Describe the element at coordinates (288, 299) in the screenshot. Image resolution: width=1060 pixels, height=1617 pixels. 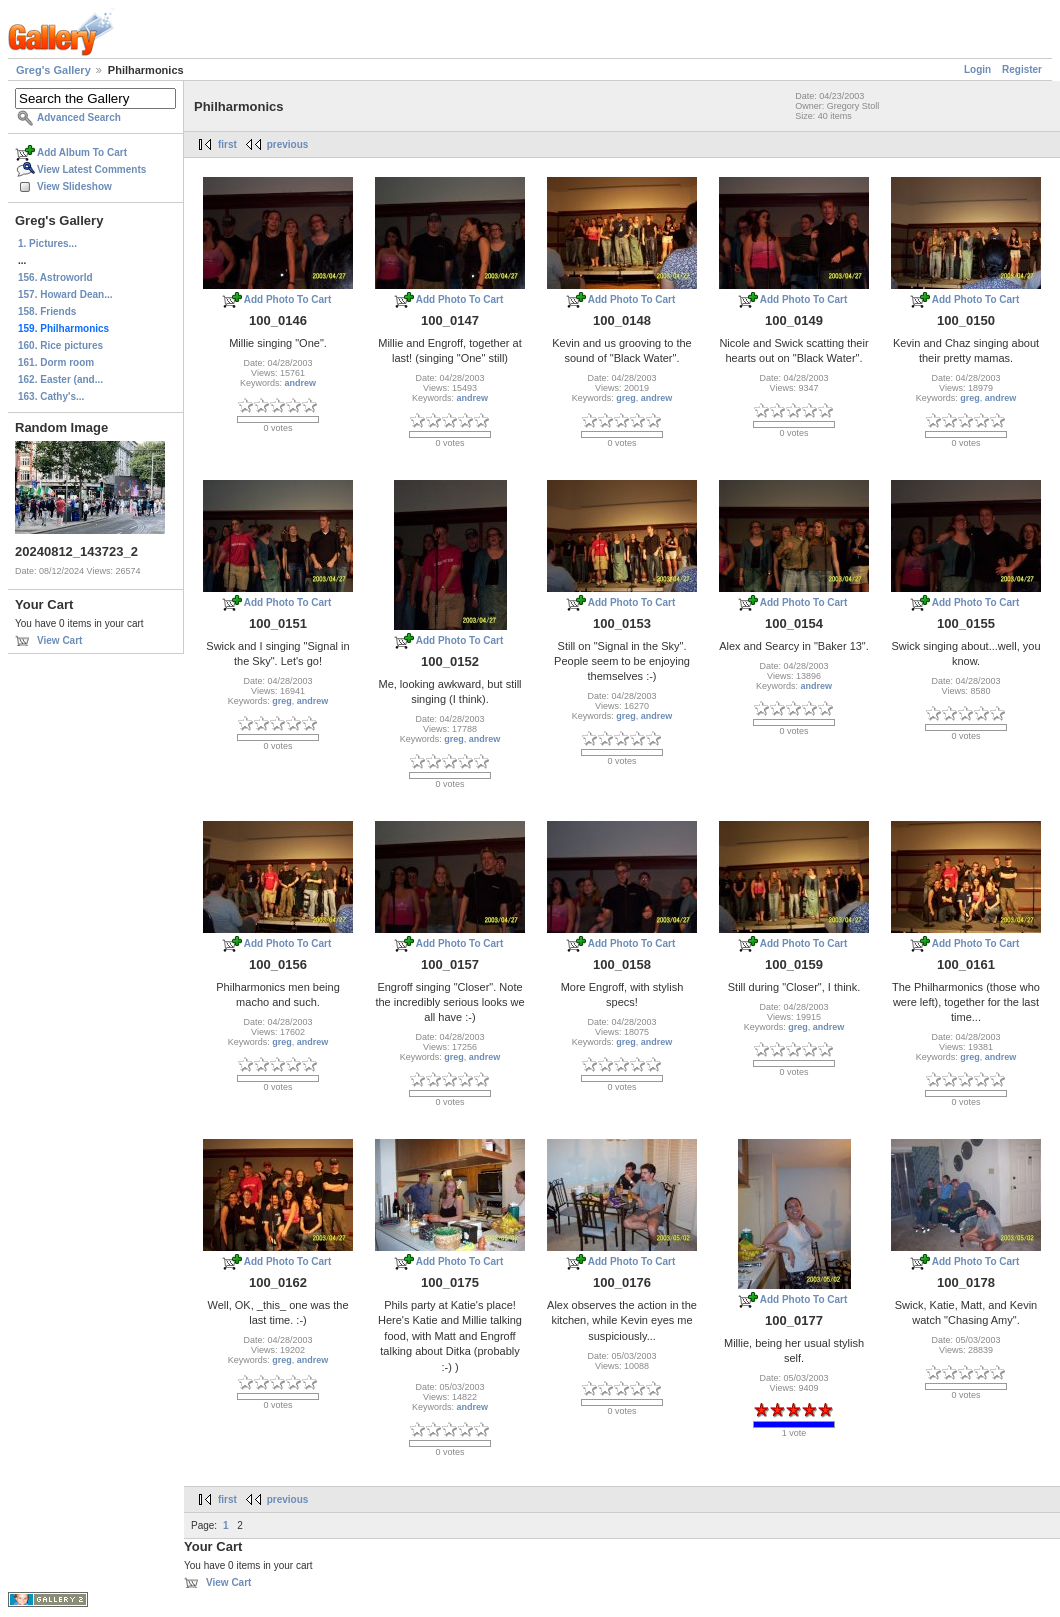
I see `Add Photo To Cart` at that location.